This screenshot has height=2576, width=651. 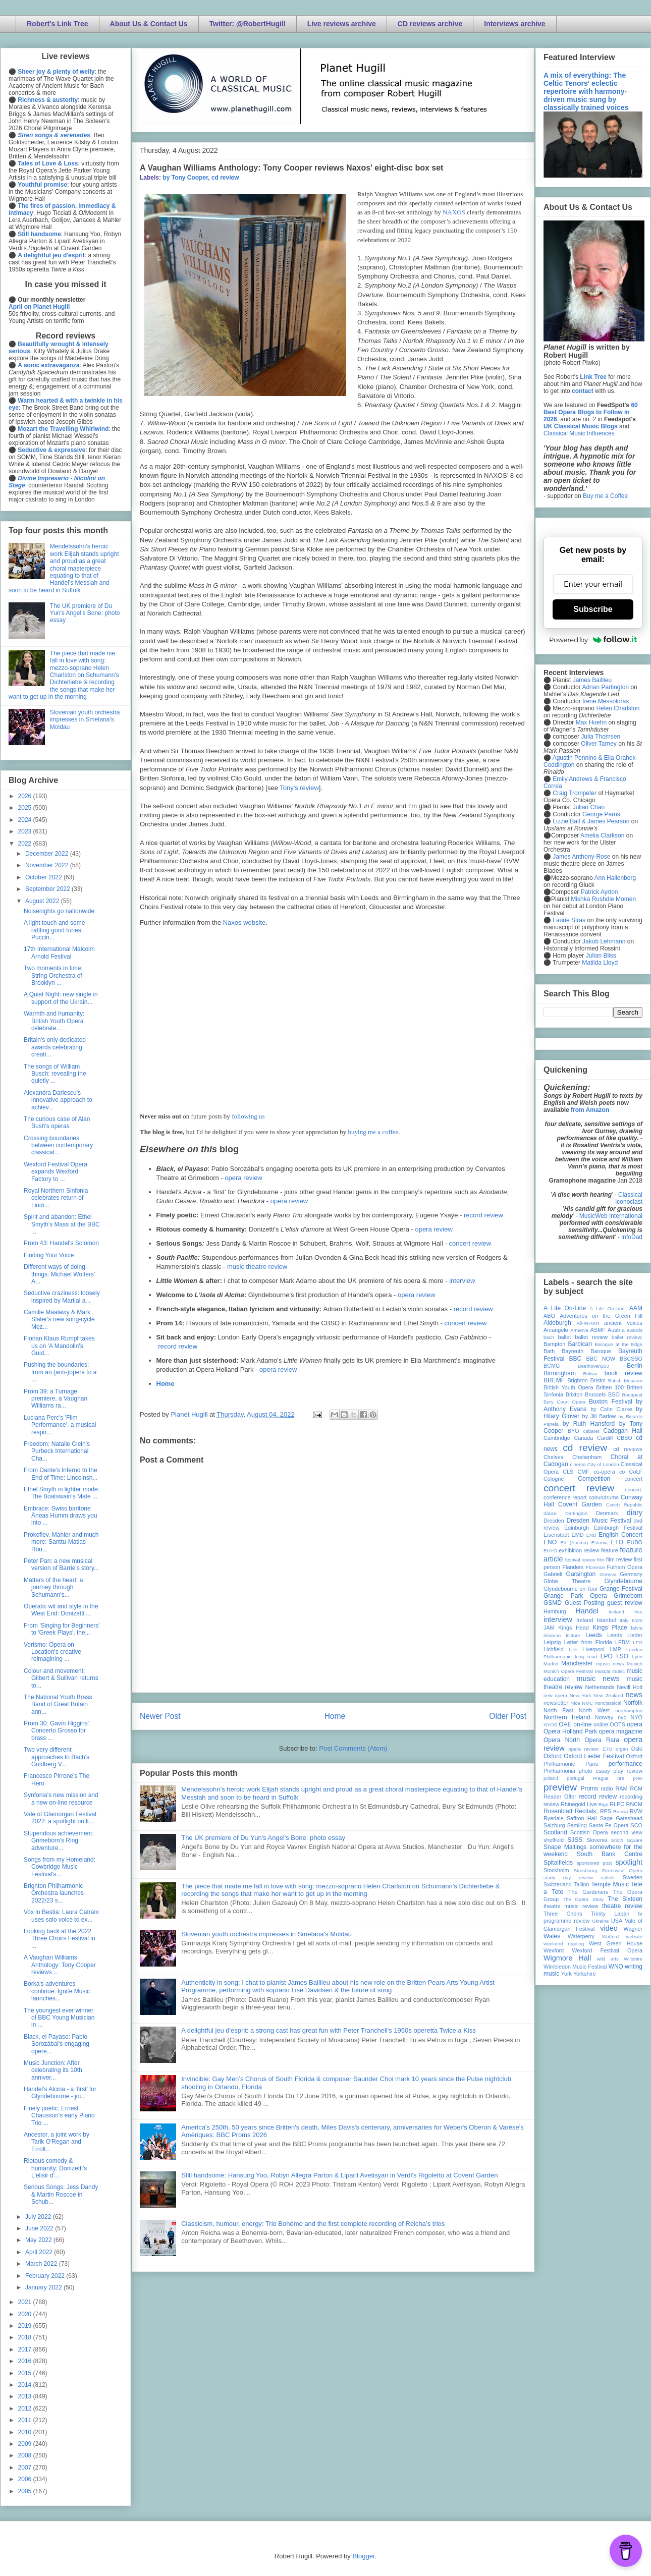 What do you see at coordinates (634, 1542) in the screenshot?
I see `EUBO` at bounding box center [634, 1542].